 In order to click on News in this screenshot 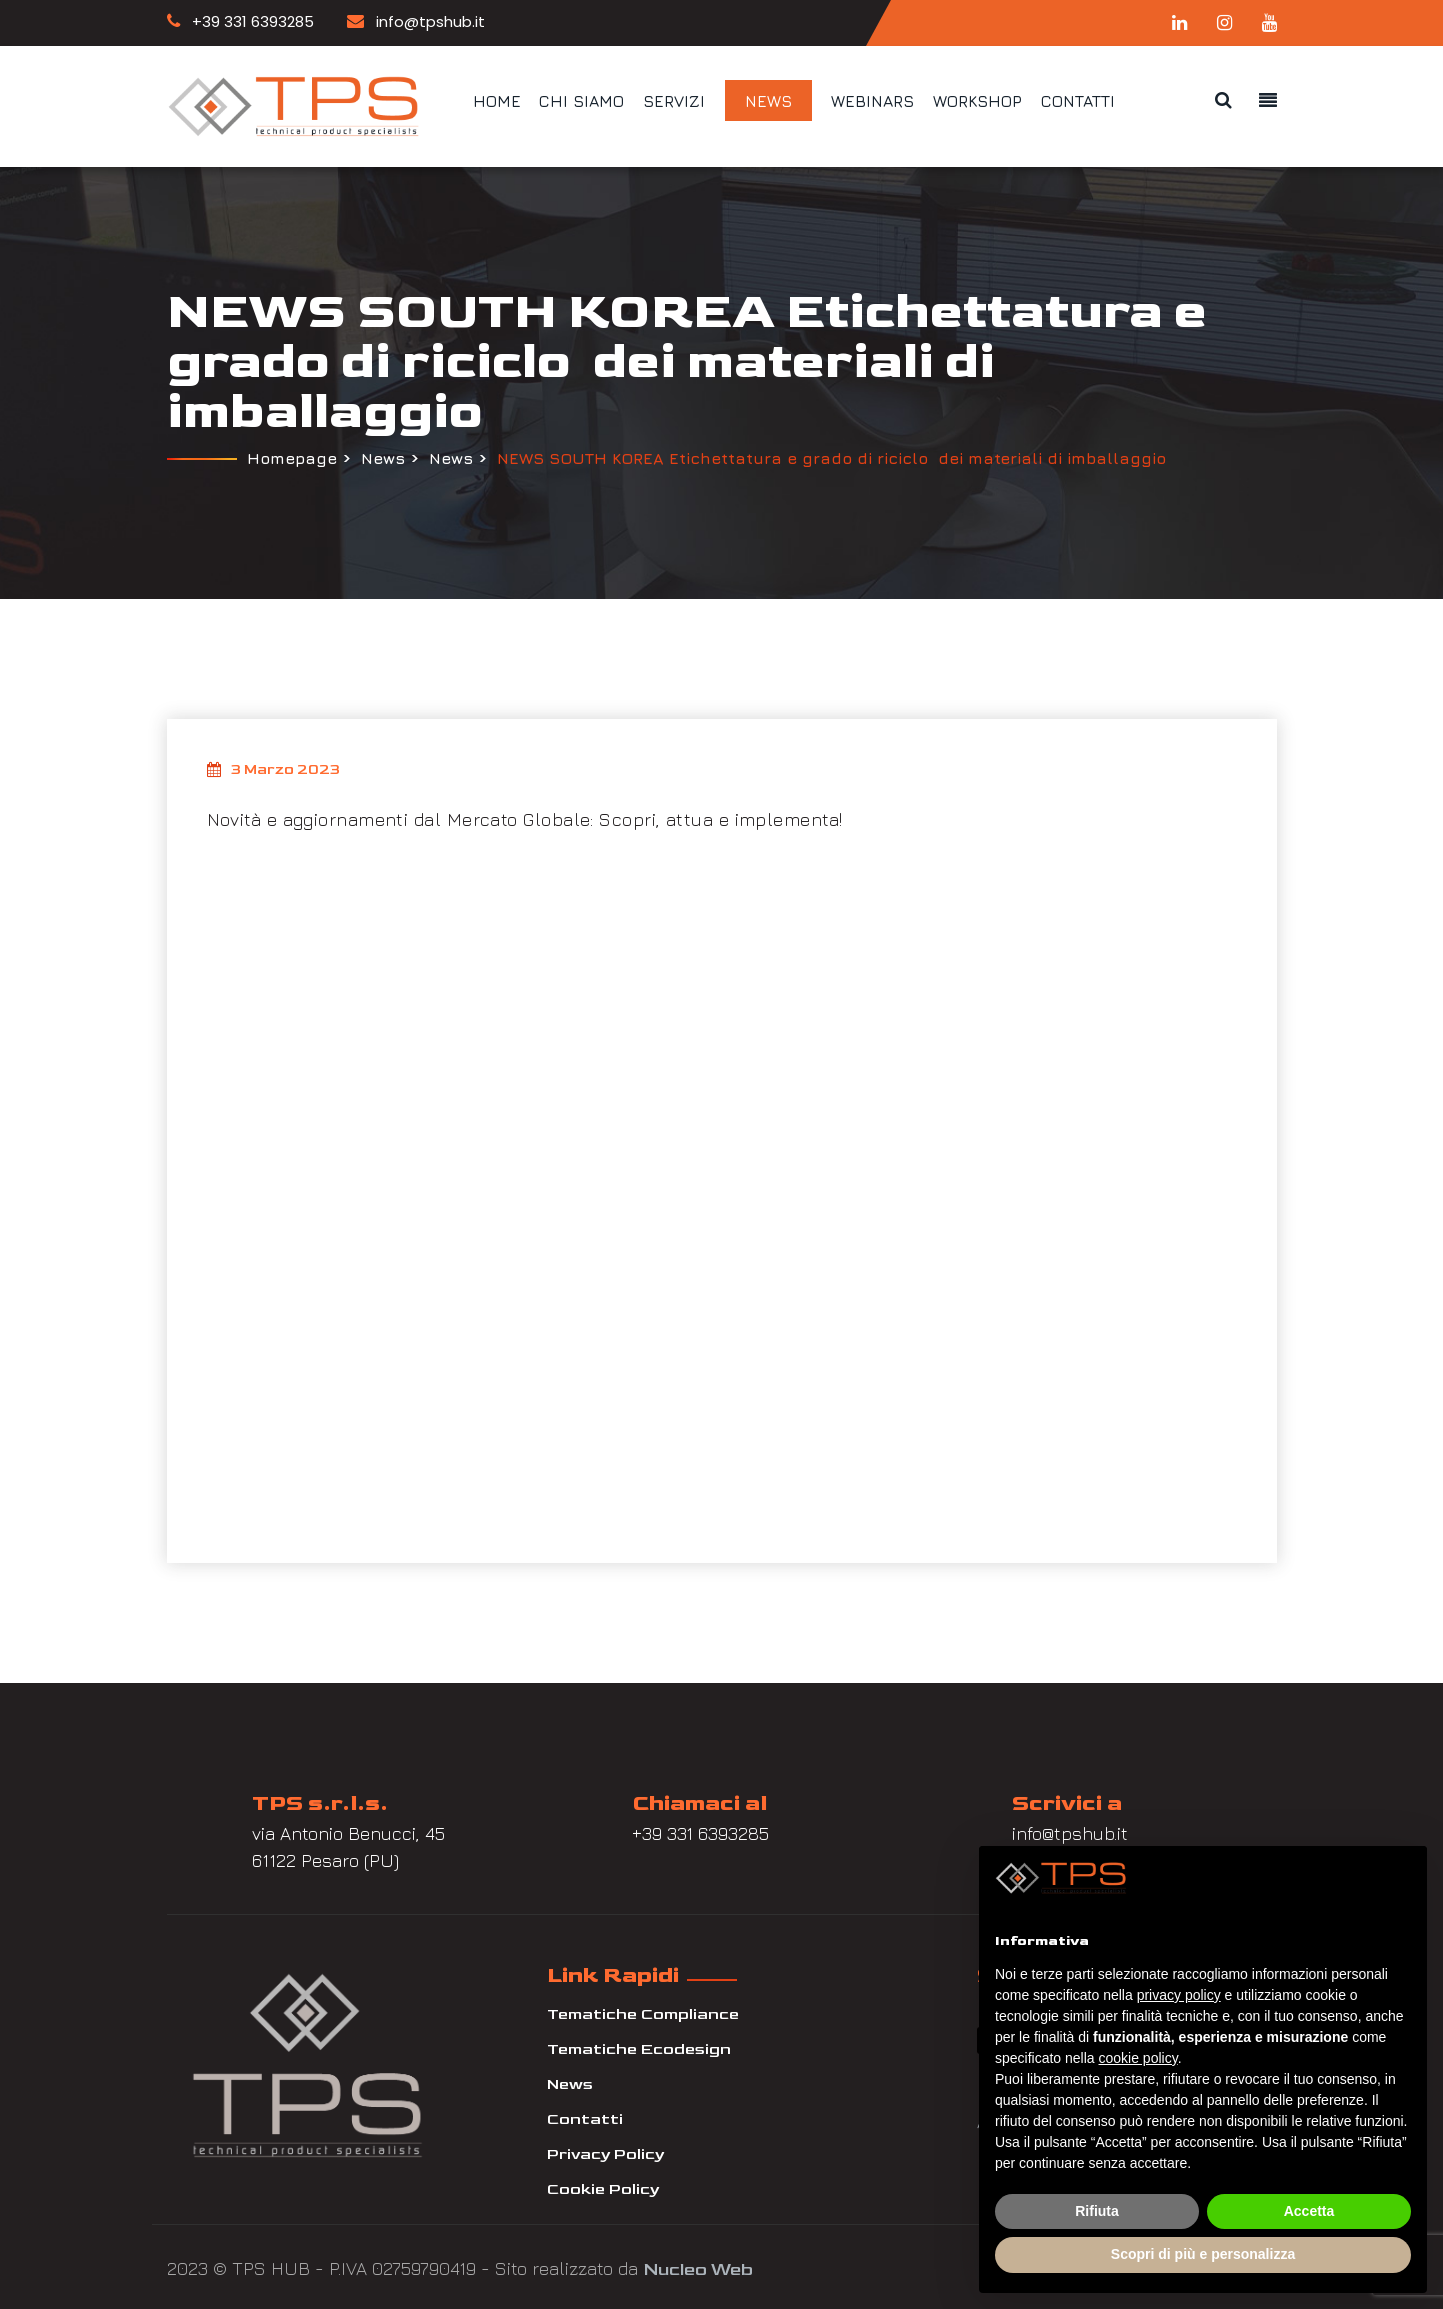, I will do `click(768, 101)`.